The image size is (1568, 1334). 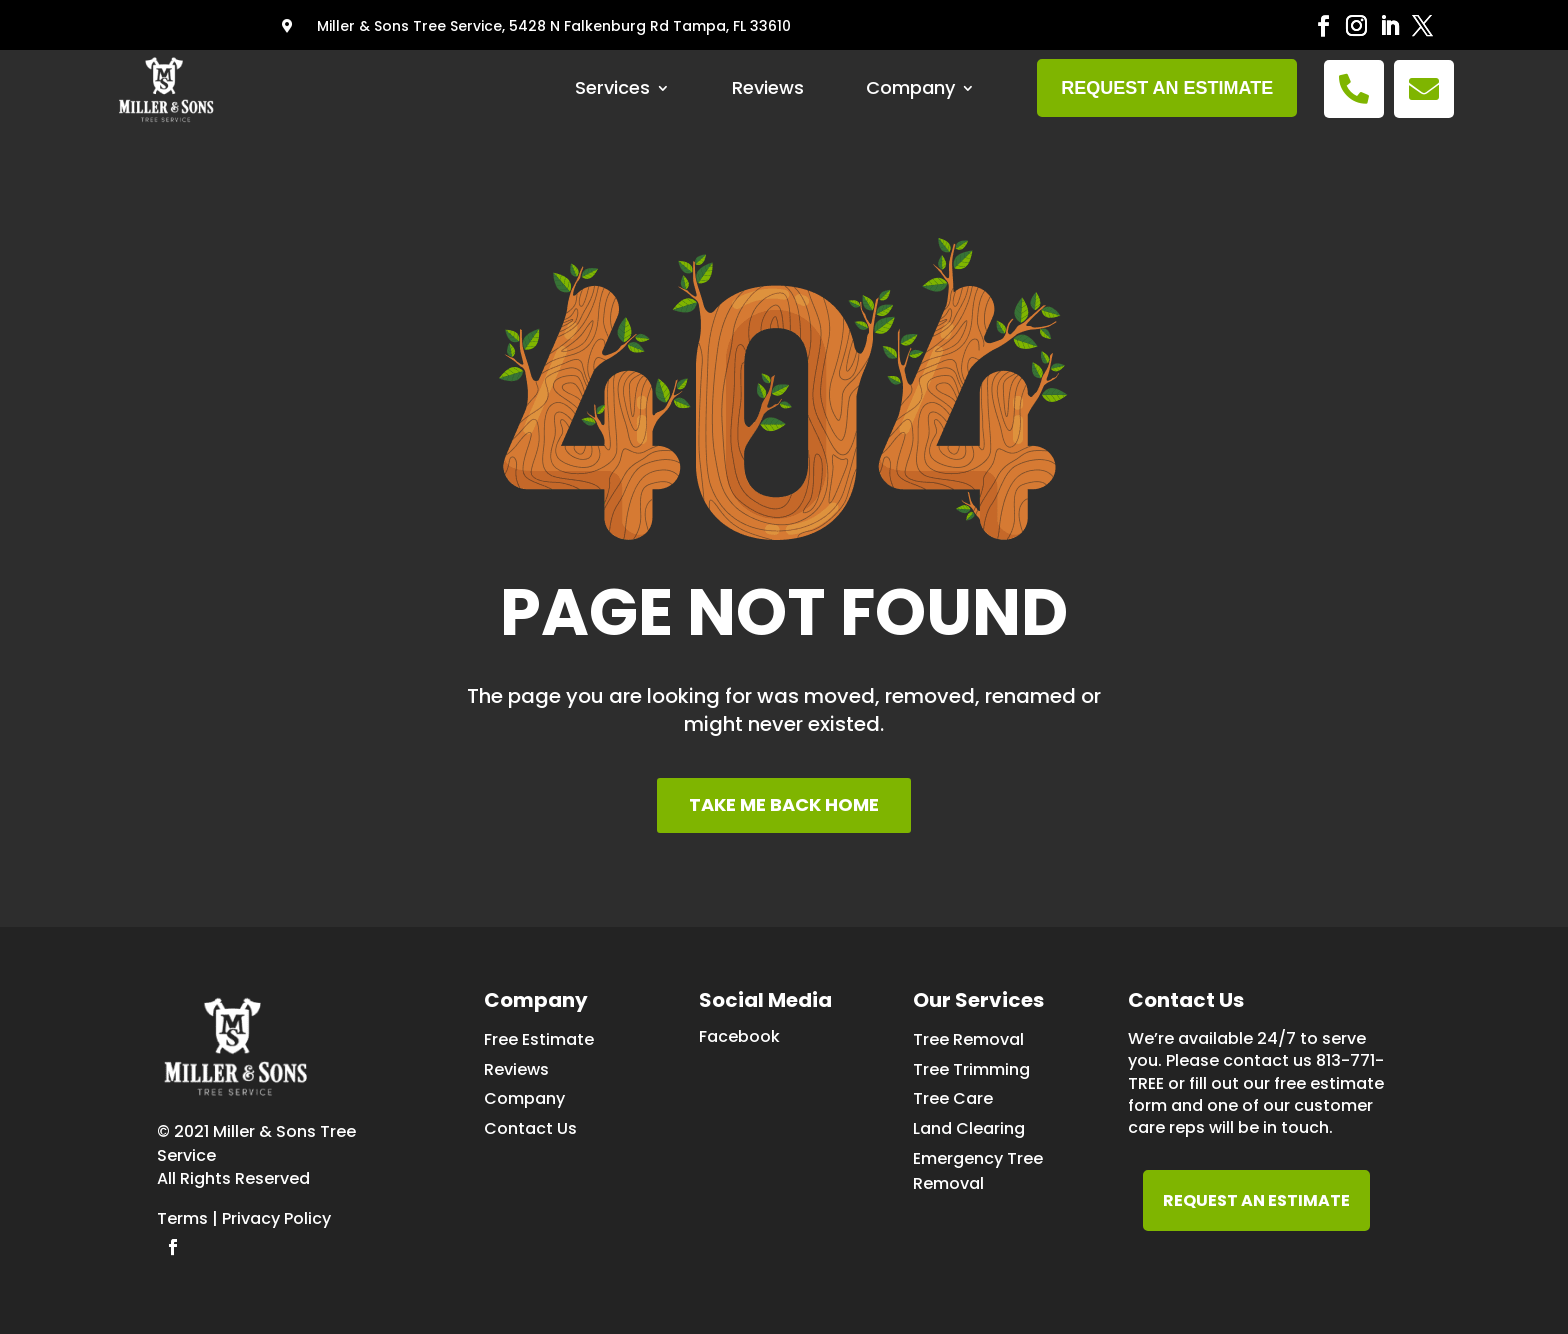 I want to click on Reviews, so click(x=768, y=87).